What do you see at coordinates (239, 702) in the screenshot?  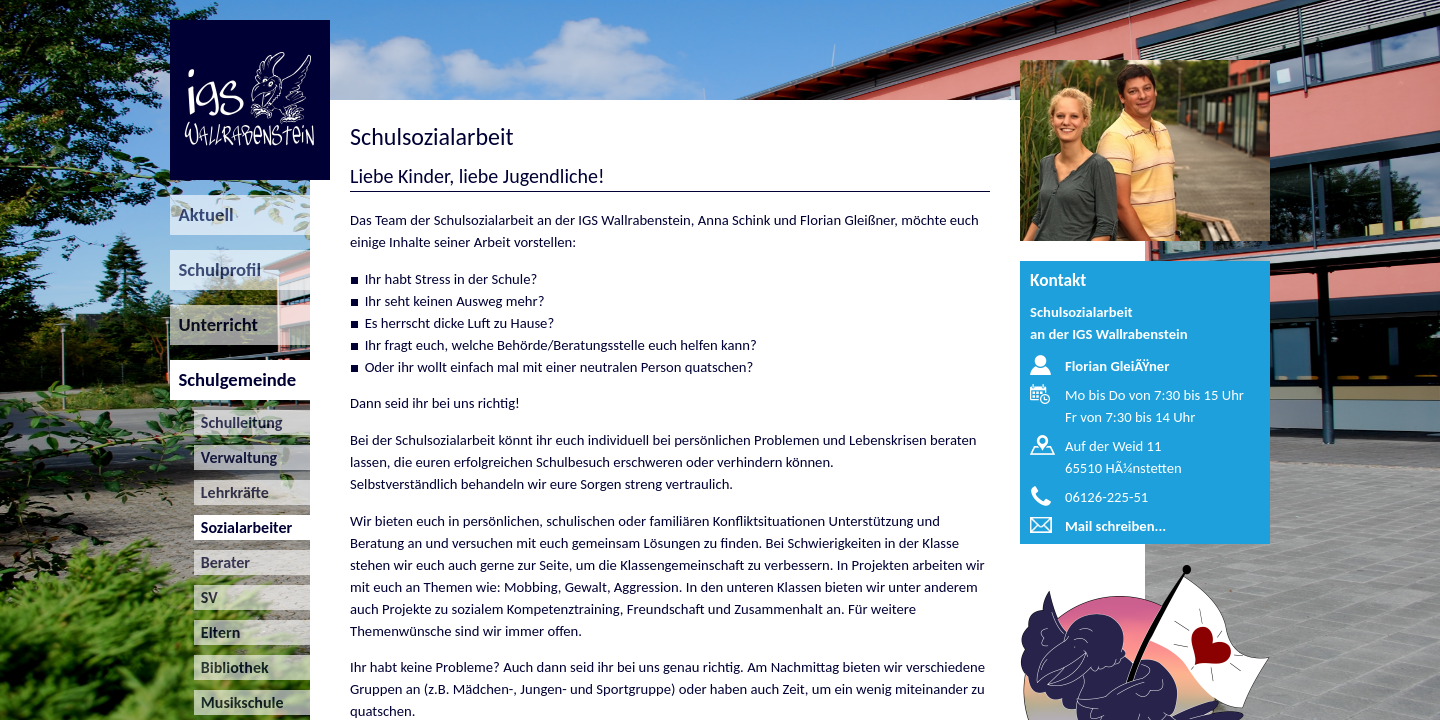 I see `Musikschule` at bounding box center [239, 702].